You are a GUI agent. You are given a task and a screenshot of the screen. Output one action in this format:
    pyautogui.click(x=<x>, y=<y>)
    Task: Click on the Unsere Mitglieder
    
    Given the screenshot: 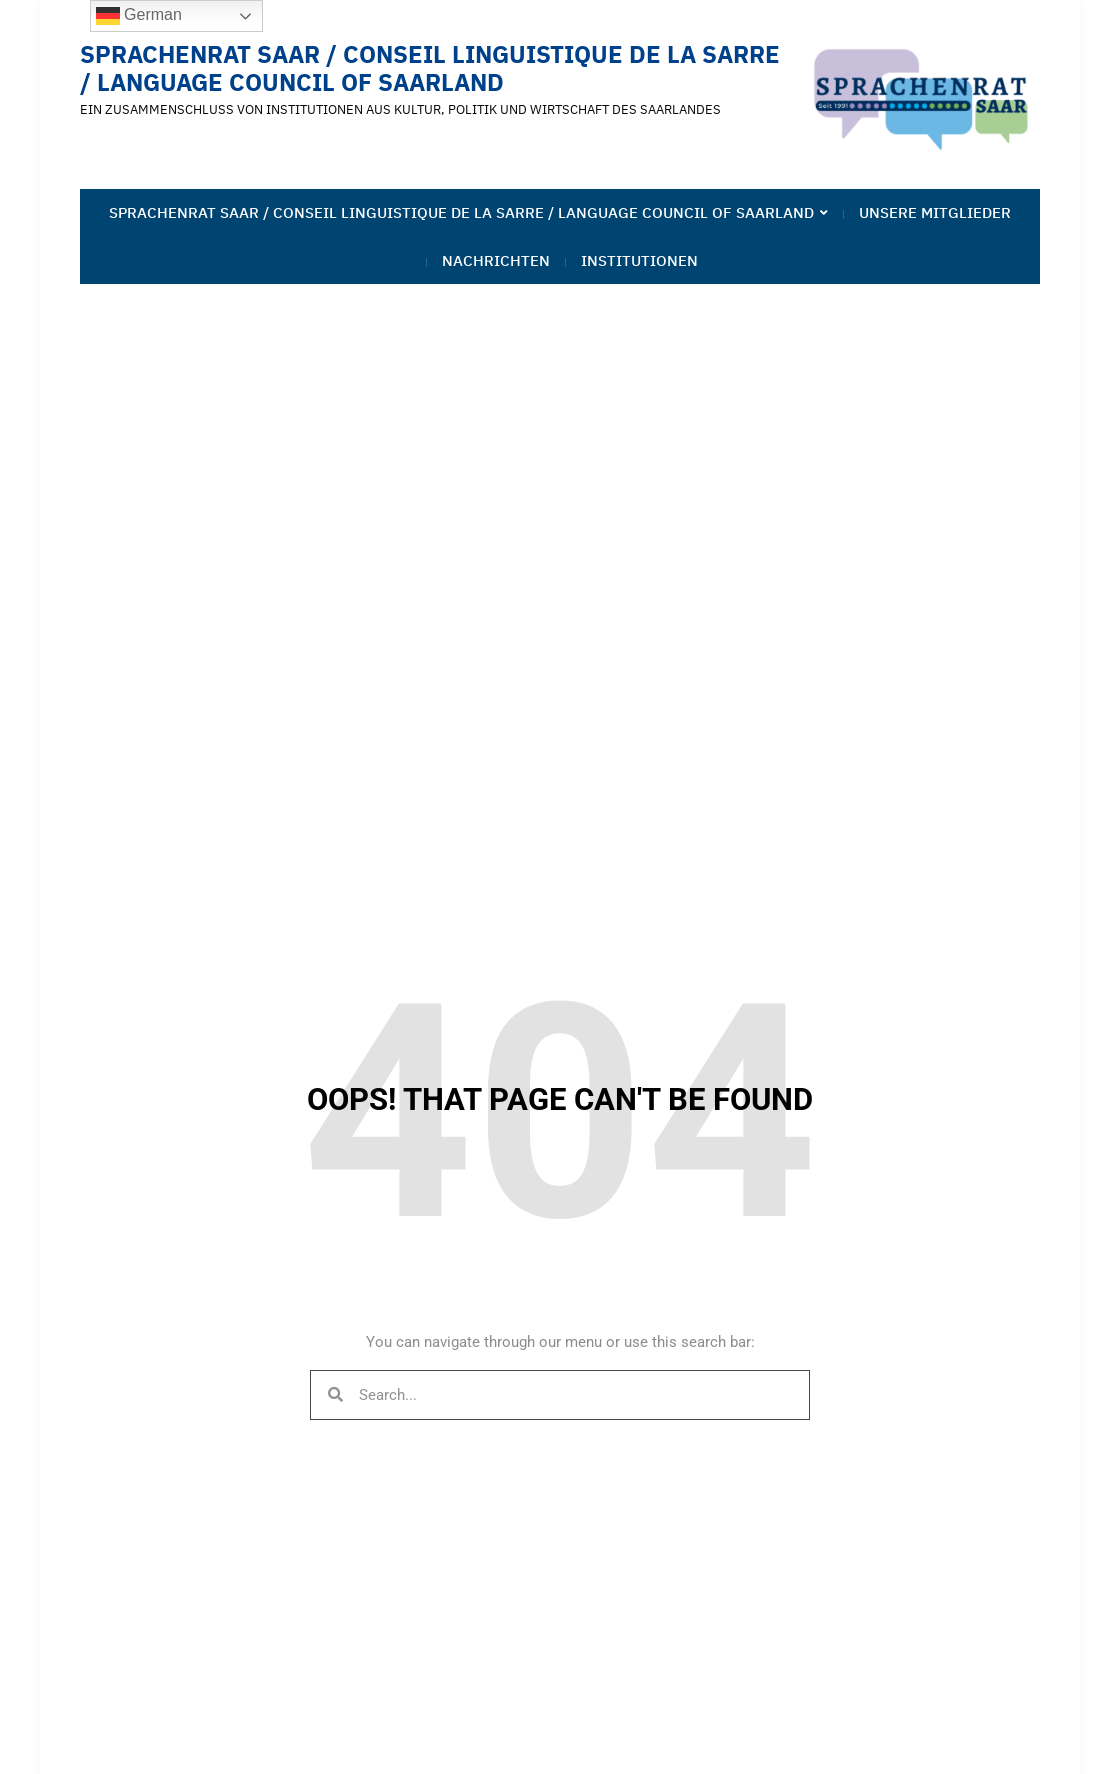 What is the action you would take?
    pyautogui.click(x=935, y=212)
    